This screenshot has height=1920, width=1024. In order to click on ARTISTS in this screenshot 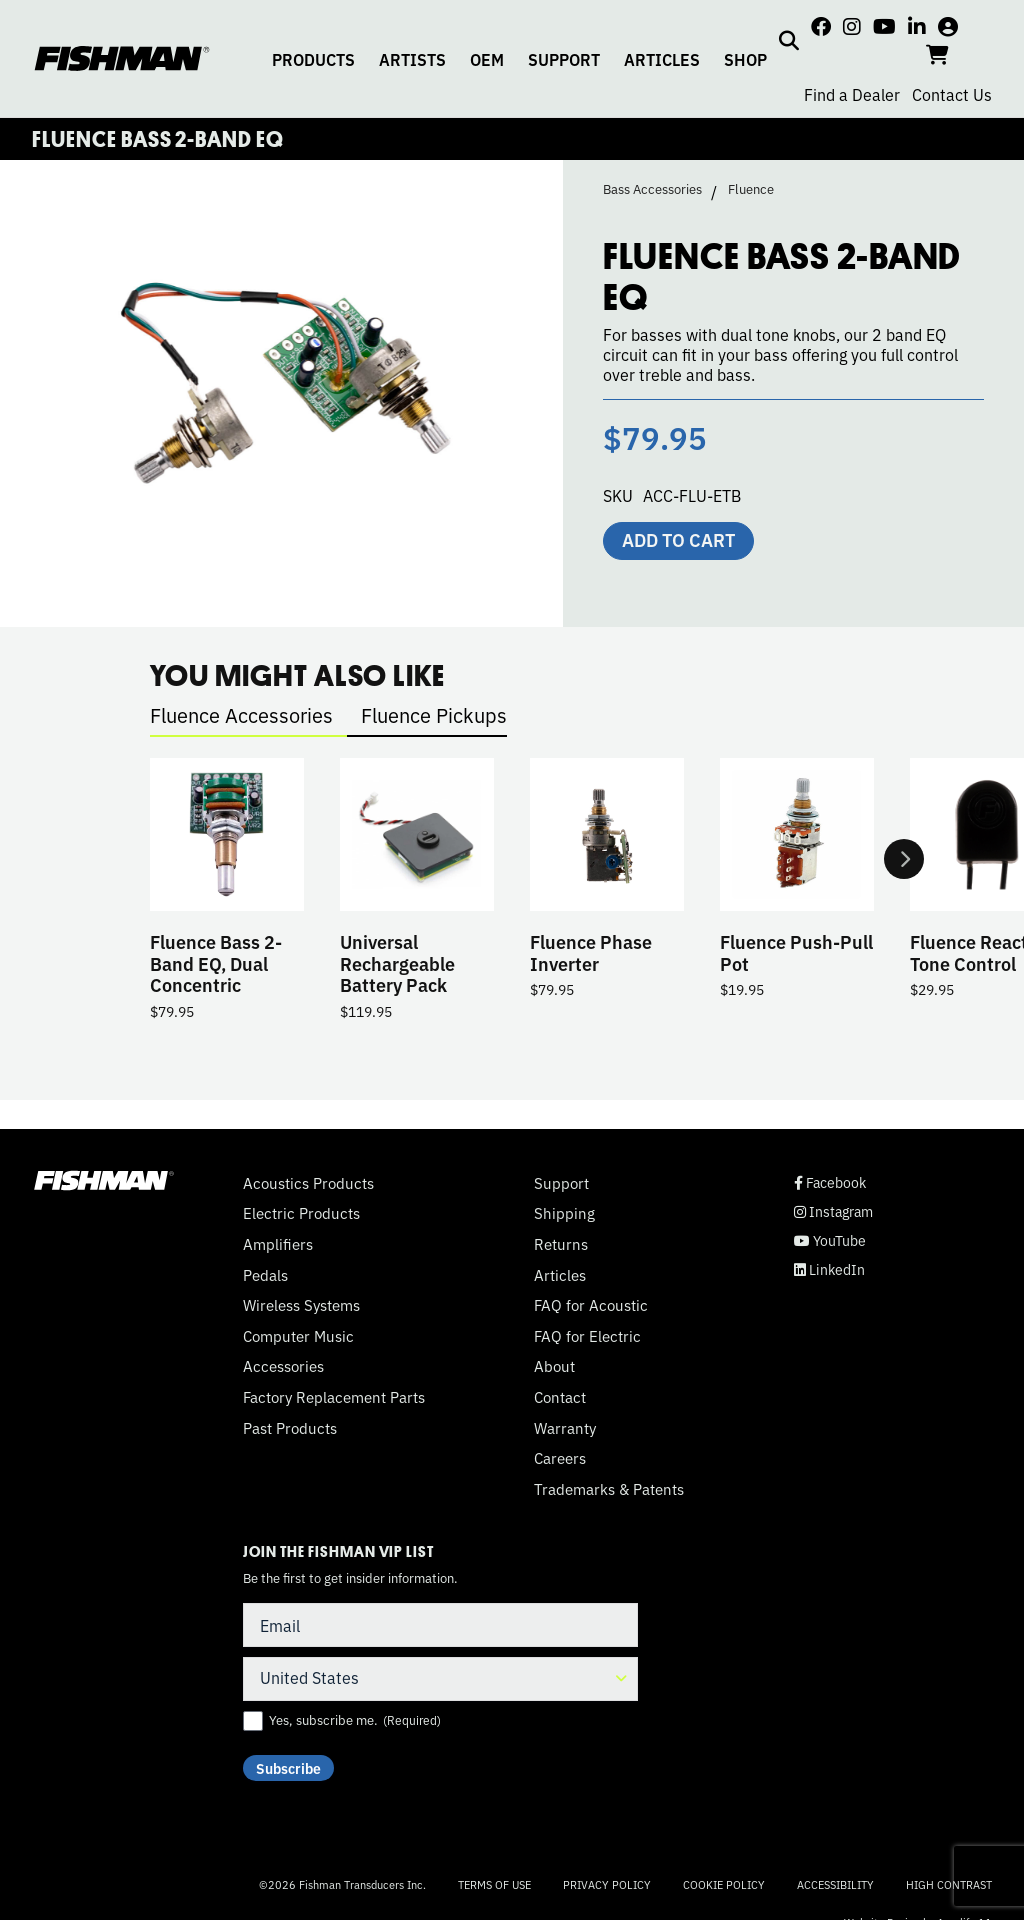, I will do `click(412, 59)`.